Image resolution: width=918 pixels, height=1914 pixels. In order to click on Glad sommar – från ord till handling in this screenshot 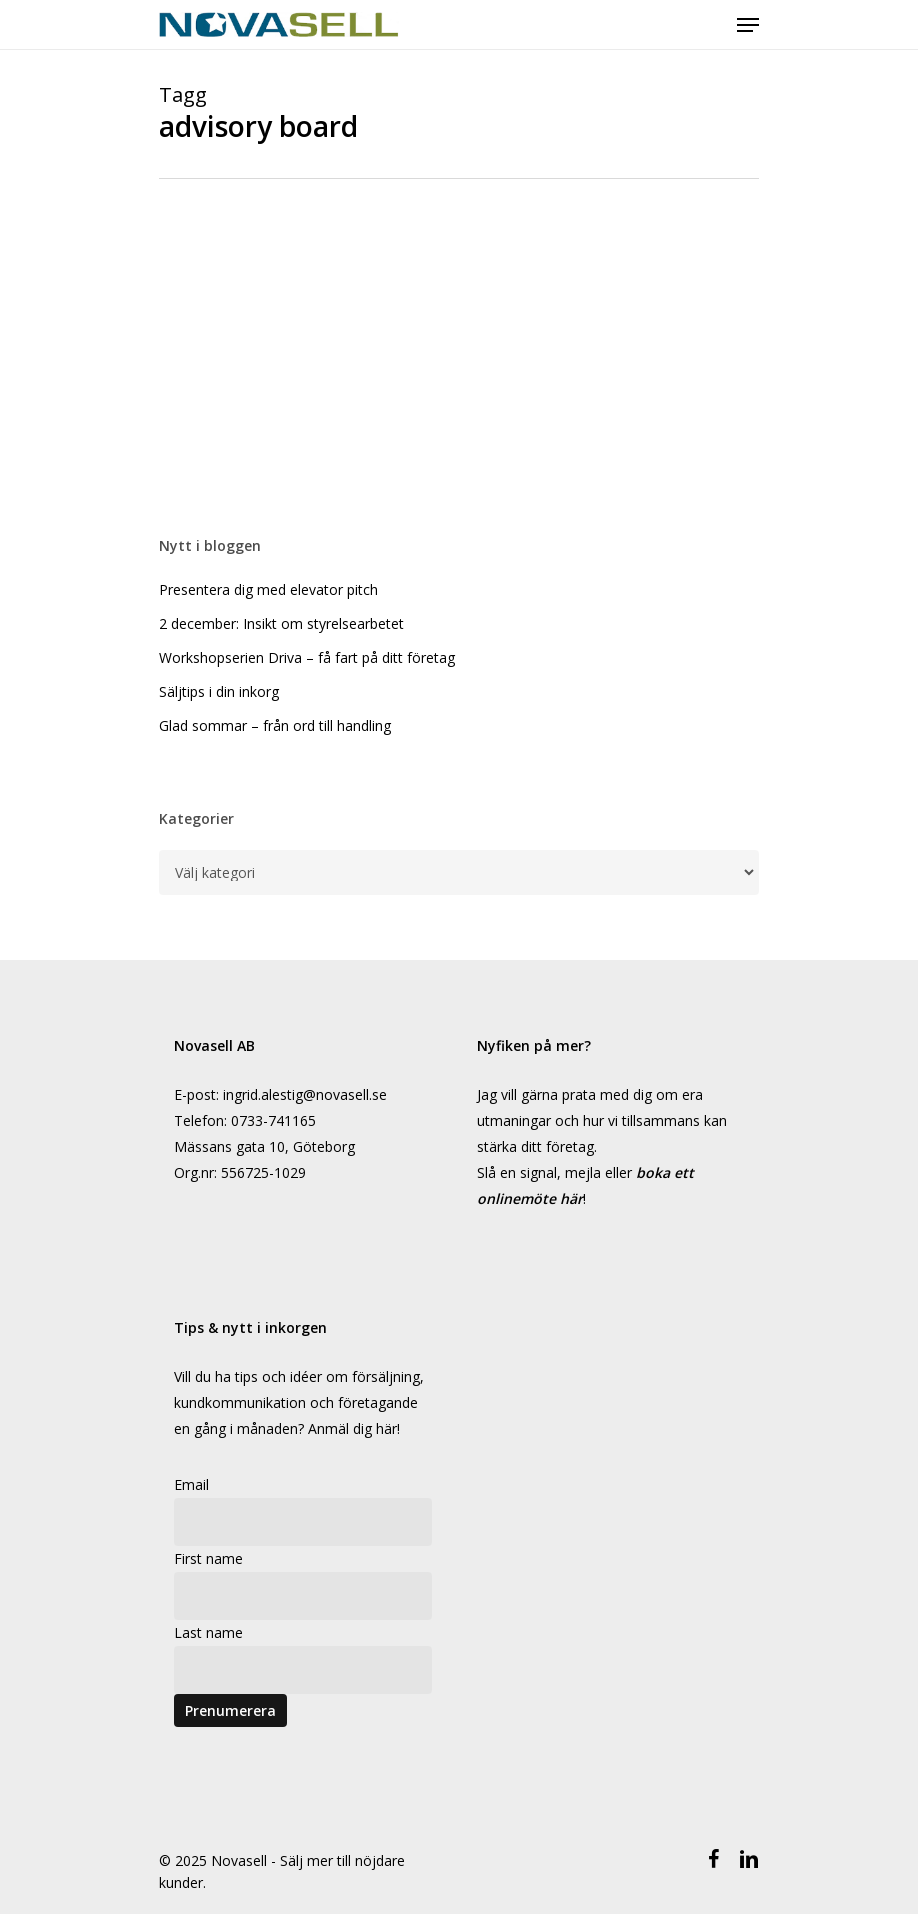, I will do `click(275, 725)`.